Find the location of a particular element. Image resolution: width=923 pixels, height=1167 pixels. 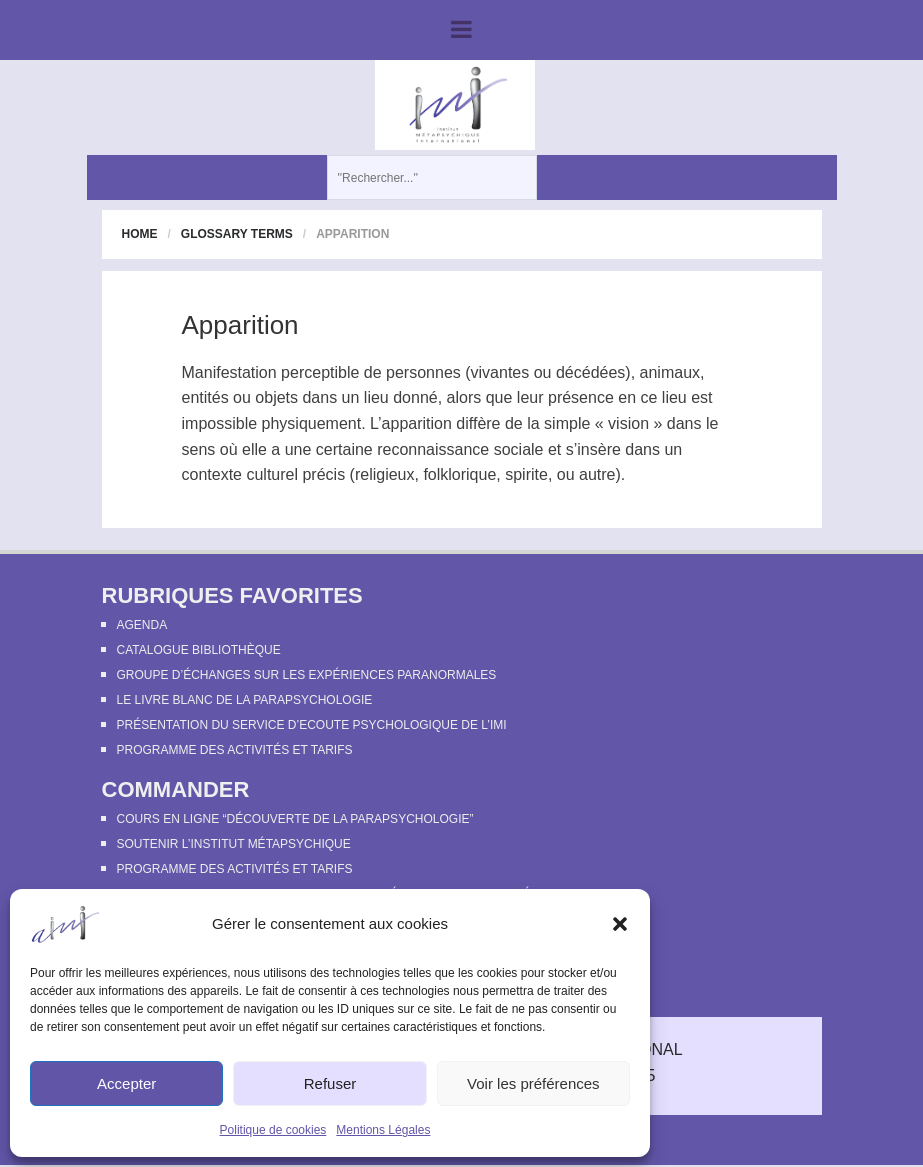

Soutenir l’Institut Métapsychique is located at coordinates (234, 844).